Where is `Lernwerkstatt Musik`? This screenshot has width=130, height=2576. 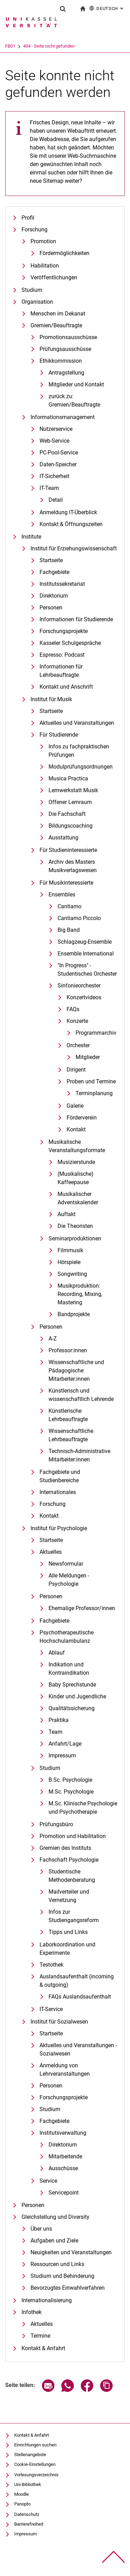
Lernwerkstatt Musik is located at coordinates (73, 790).